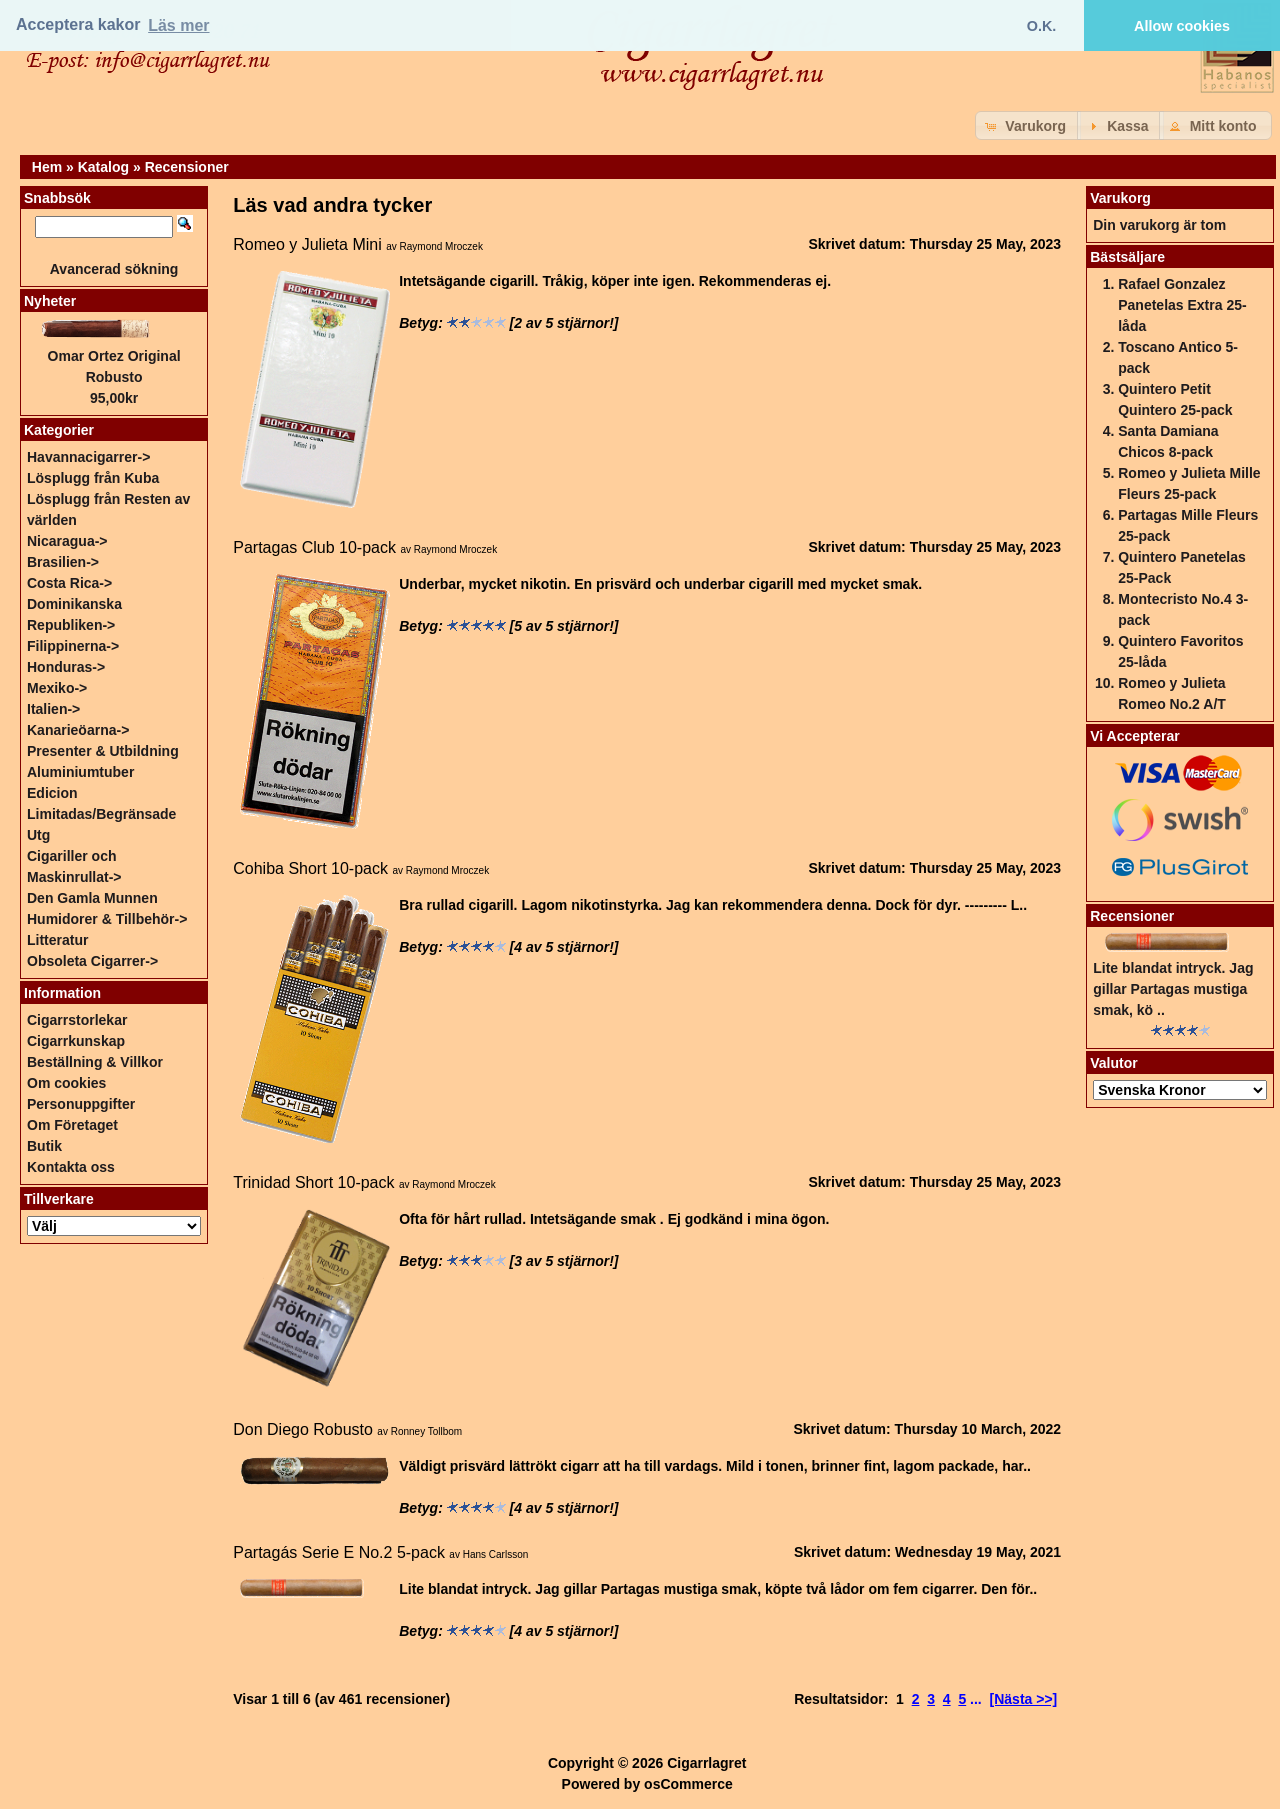  What do you see at coordinates (73, 646) in the screenshot?
I see `Filippinerna->` at bounding box center [73, 646].